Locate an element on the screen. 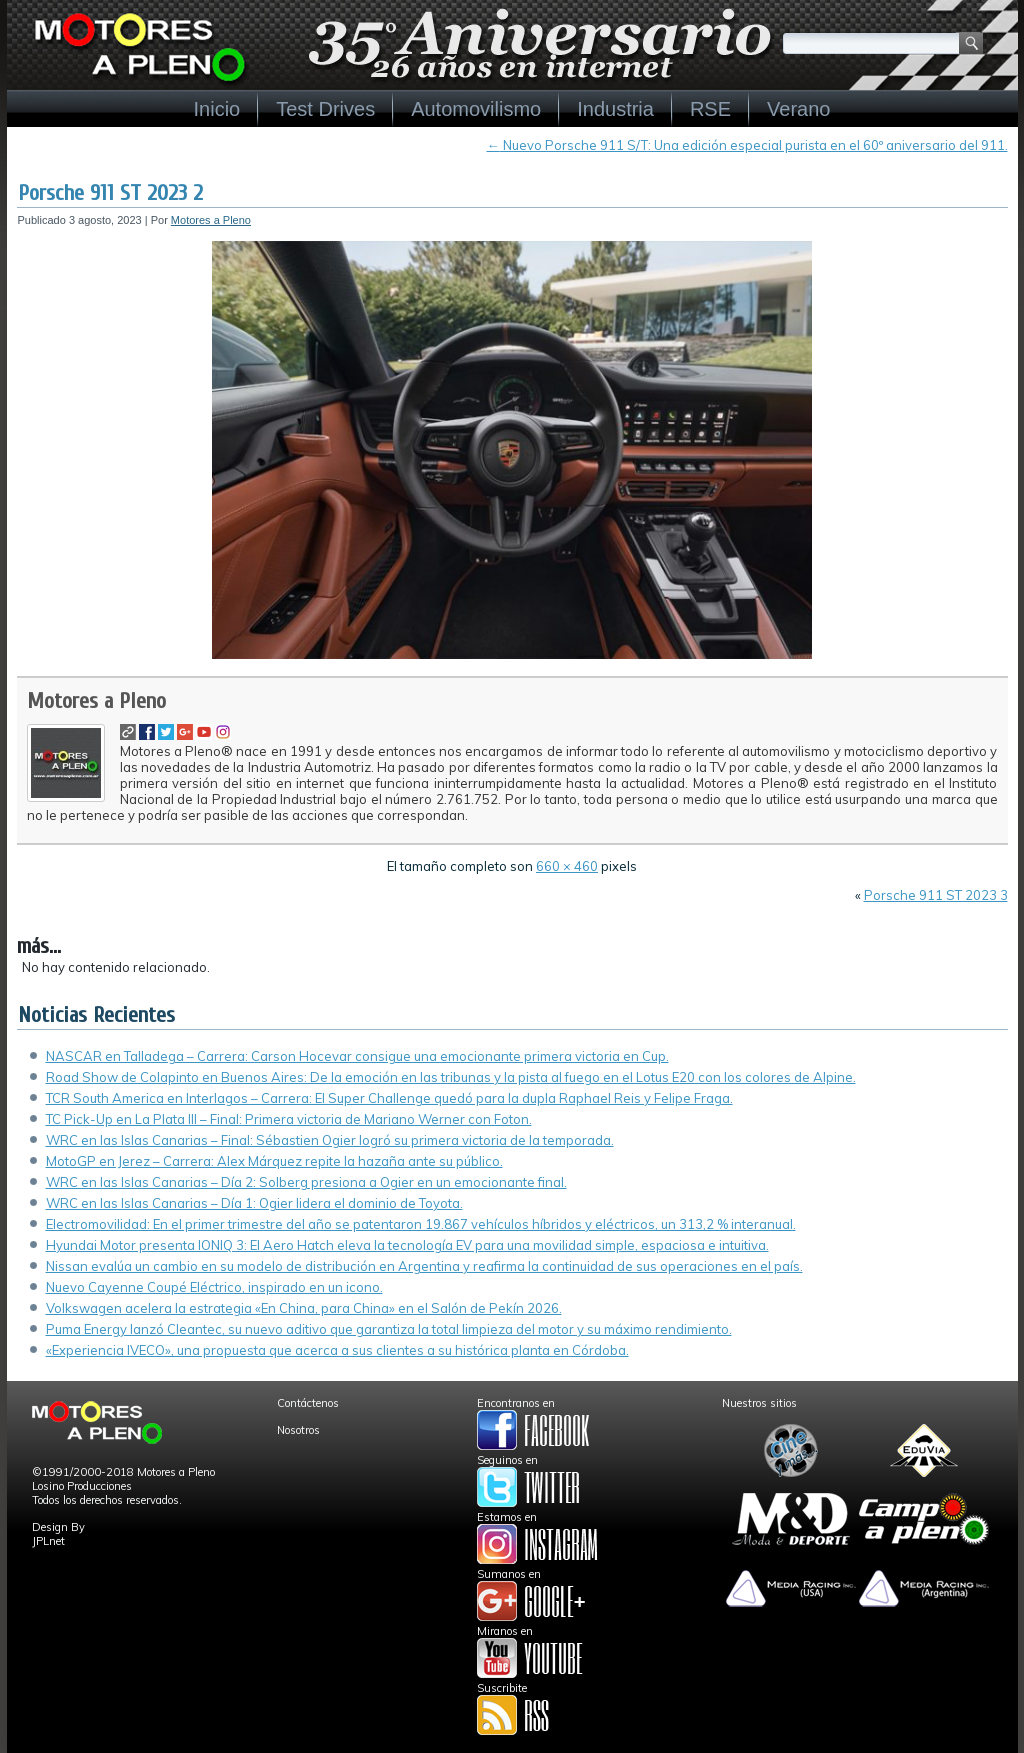  MotoGP en Jerez – Carrera: Alex Márquez repite la hazaña ante su público. is located at coordinates (274, 1161).